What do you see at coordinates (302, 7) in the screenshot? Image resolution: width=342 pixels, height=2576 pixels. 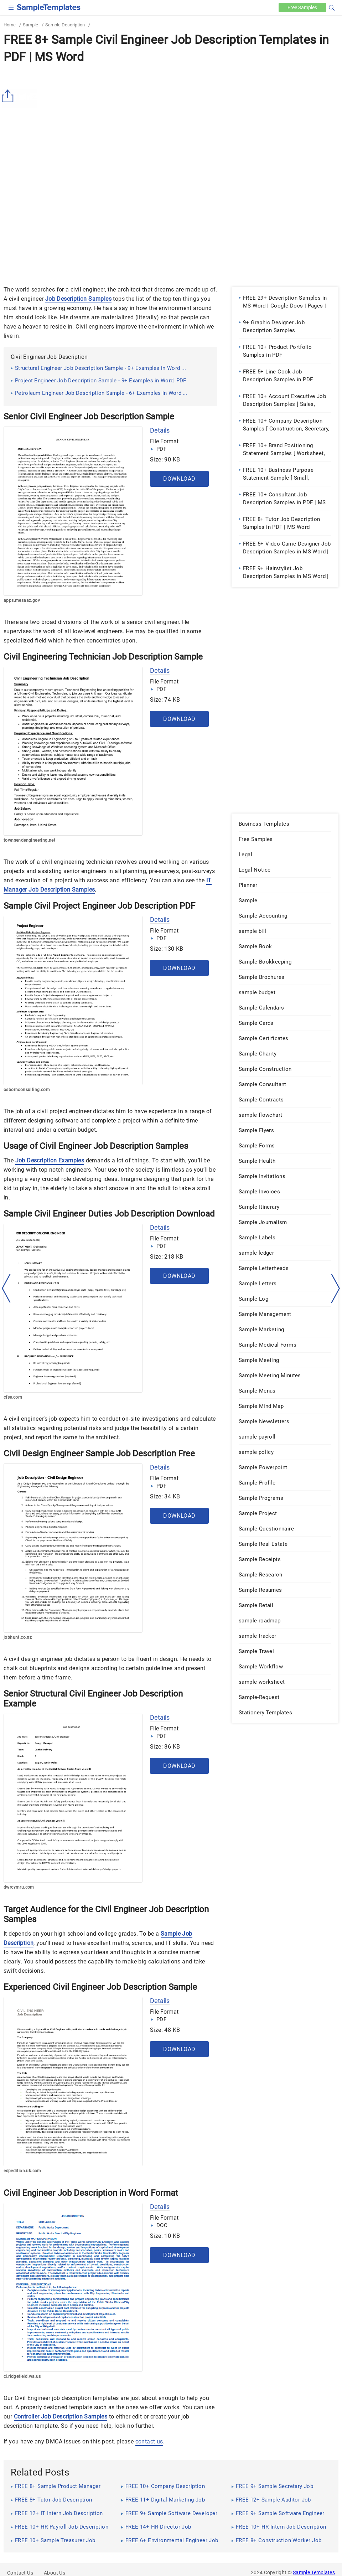 I see `Free [Free-samples]` at bounding box center [302, 7].